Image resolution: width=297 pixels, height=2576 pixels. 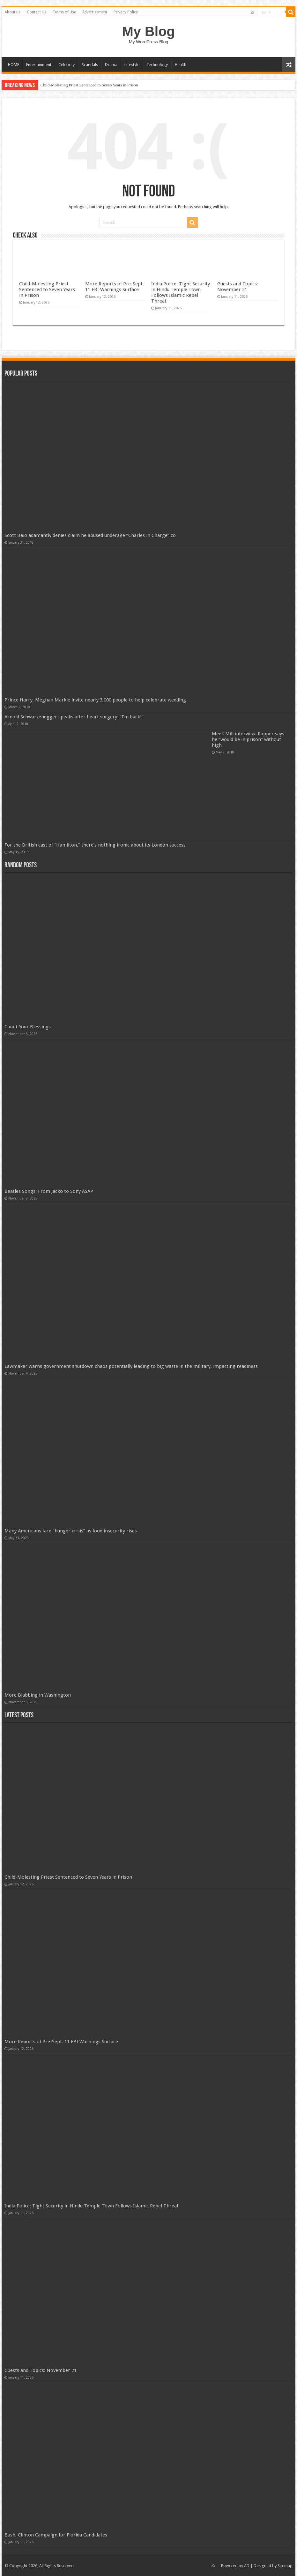 What do you see at coordinates (148, 31) in the screenshot?
I see `My Blog` at bounding box center [148, 31].